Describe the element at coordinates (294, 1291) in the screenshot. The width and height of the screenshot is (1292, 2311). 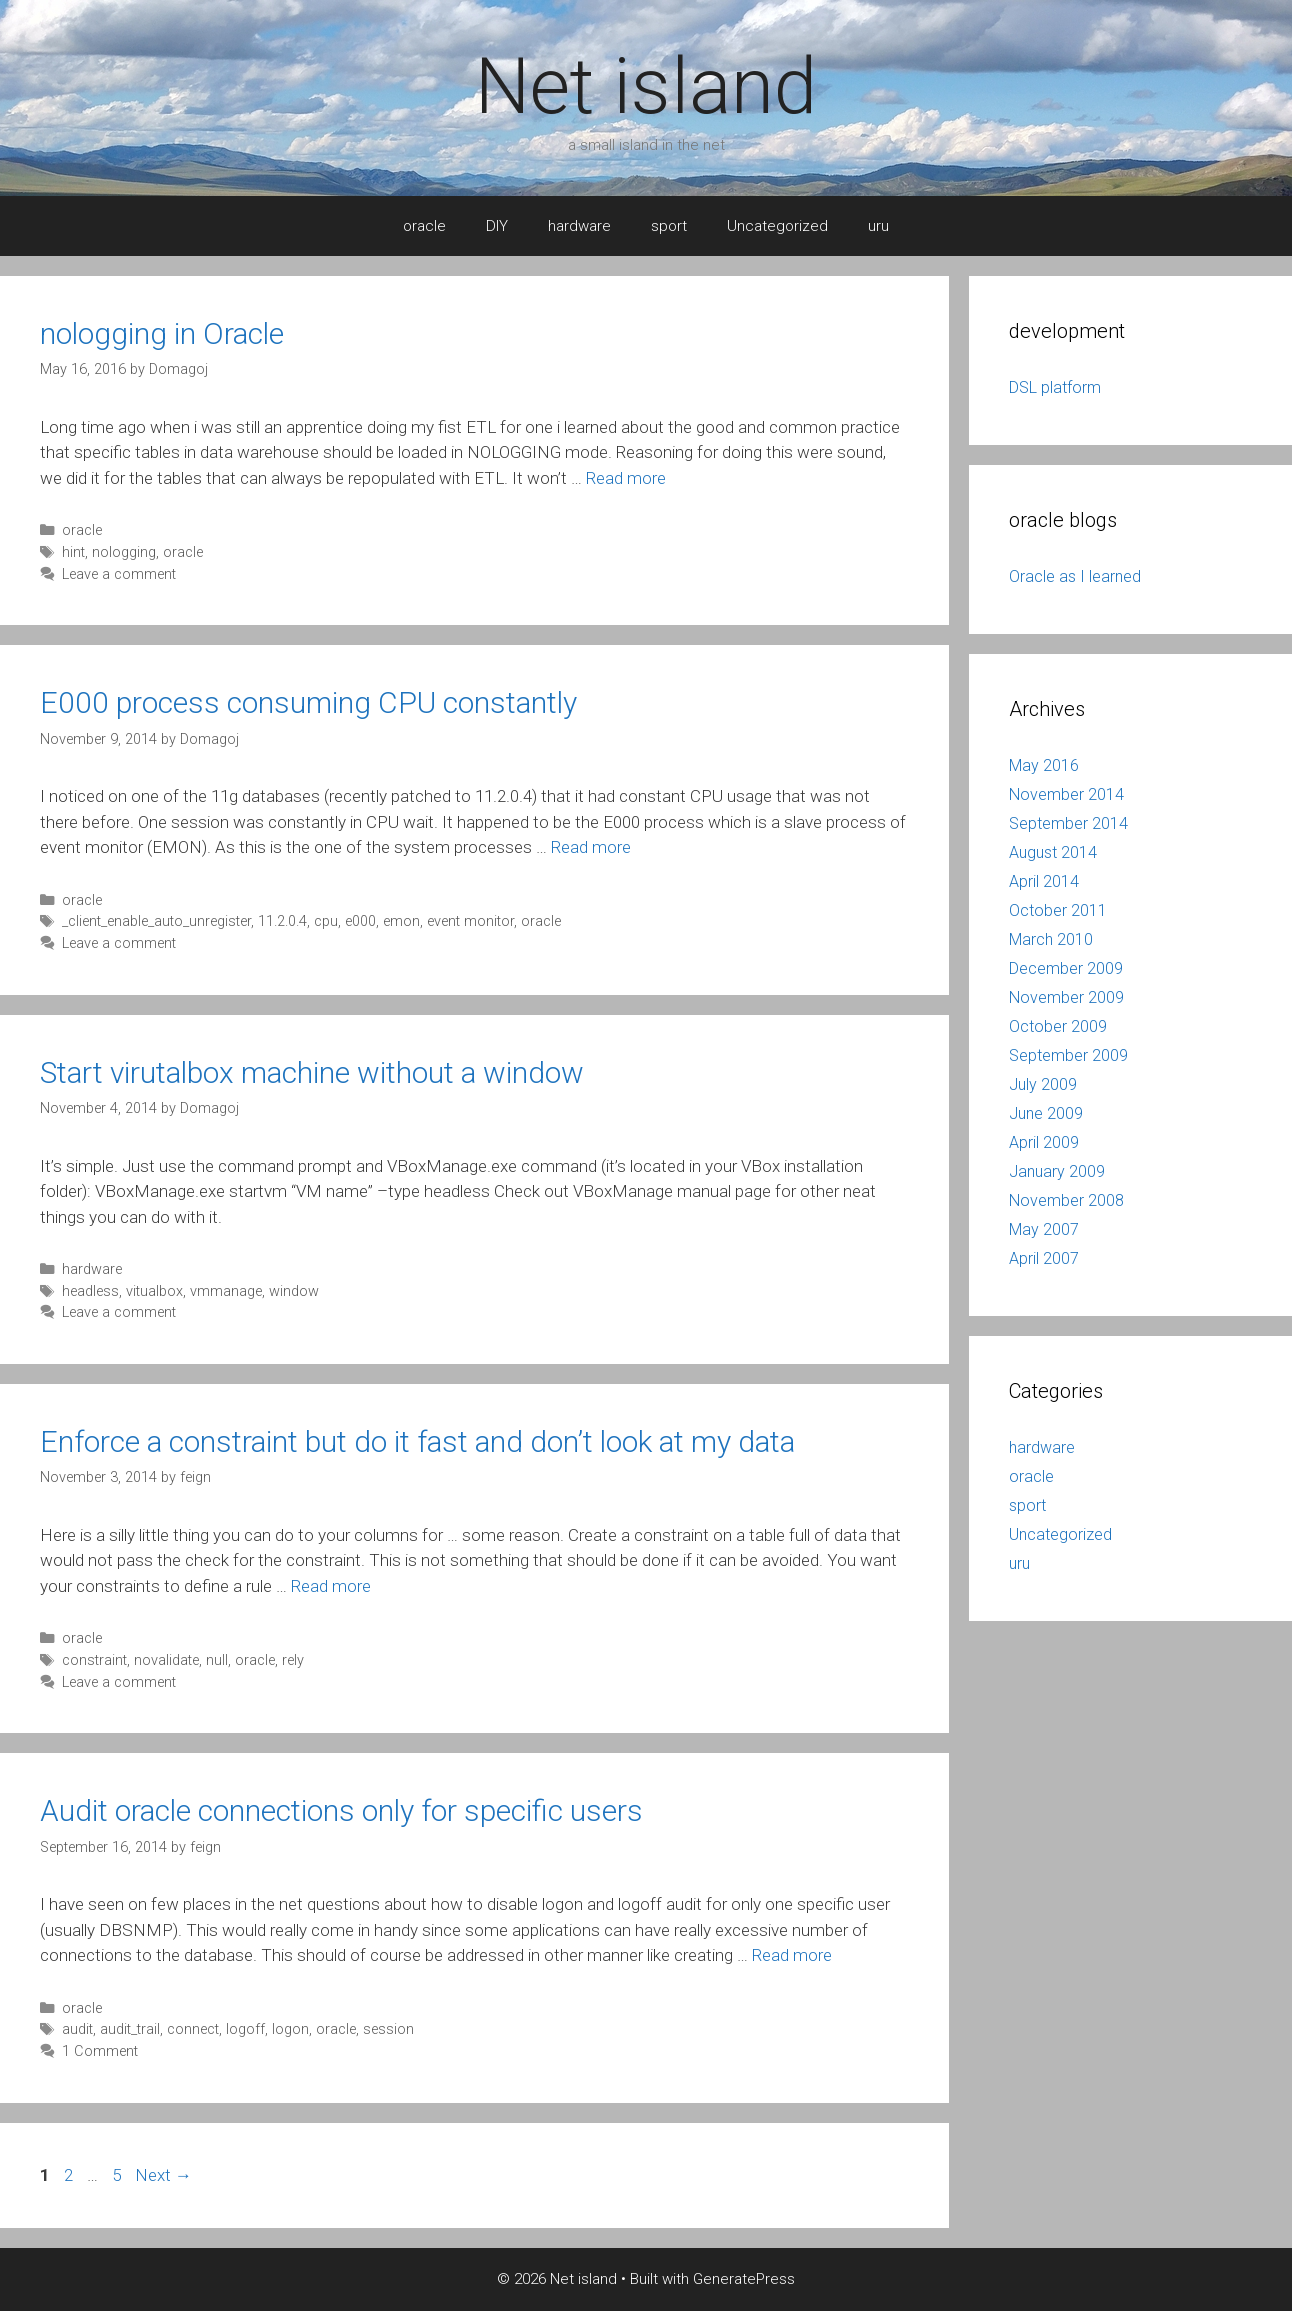
I see `window` at that location.